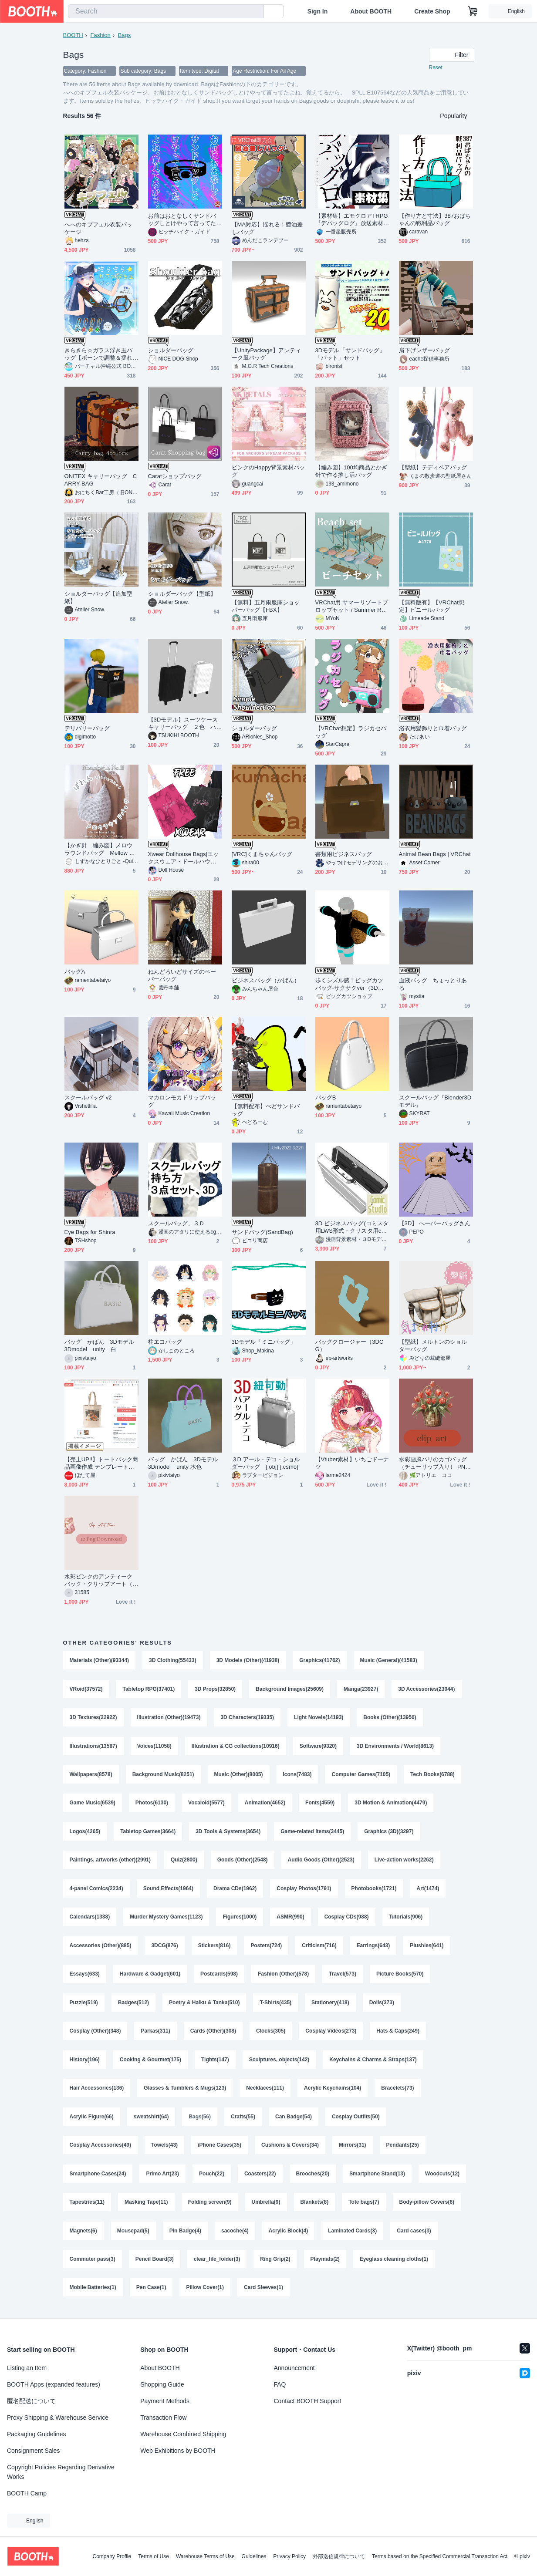  What do you see at coordinates (433, 1346) in the screenshot?
I see `【型紙】メルトンのショルダーバッグ` at bounding box center [433, 1346].